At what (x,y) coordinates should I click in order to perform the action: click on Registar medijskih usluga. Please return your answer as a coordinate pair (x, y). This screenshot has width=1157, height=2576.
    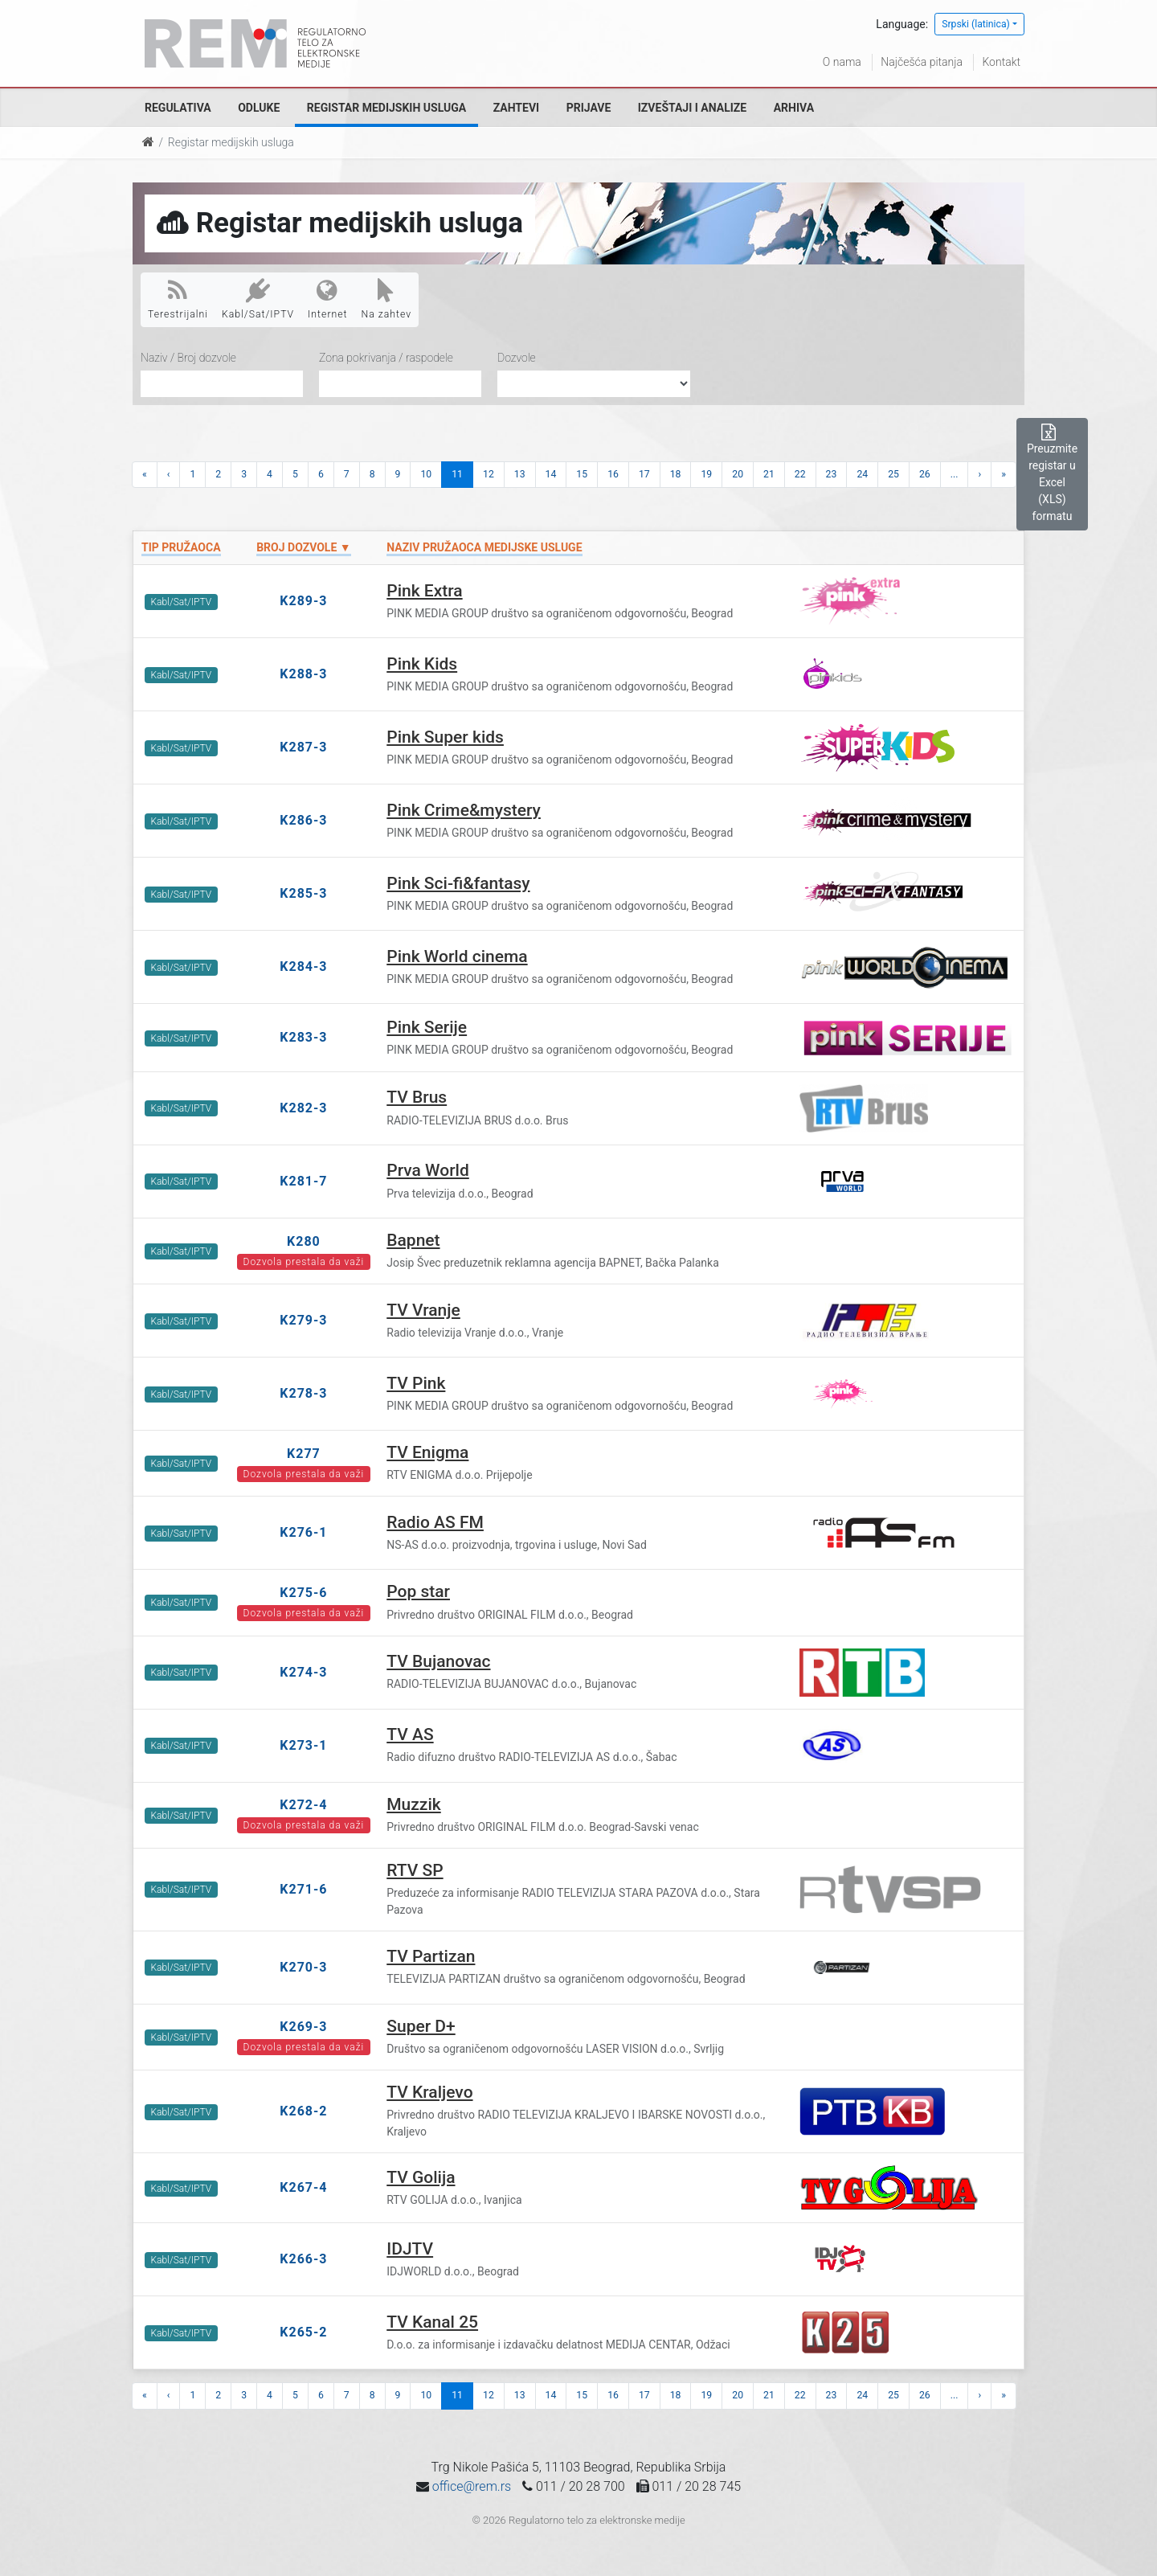
    Looking at the image, I should click on (386, 107).